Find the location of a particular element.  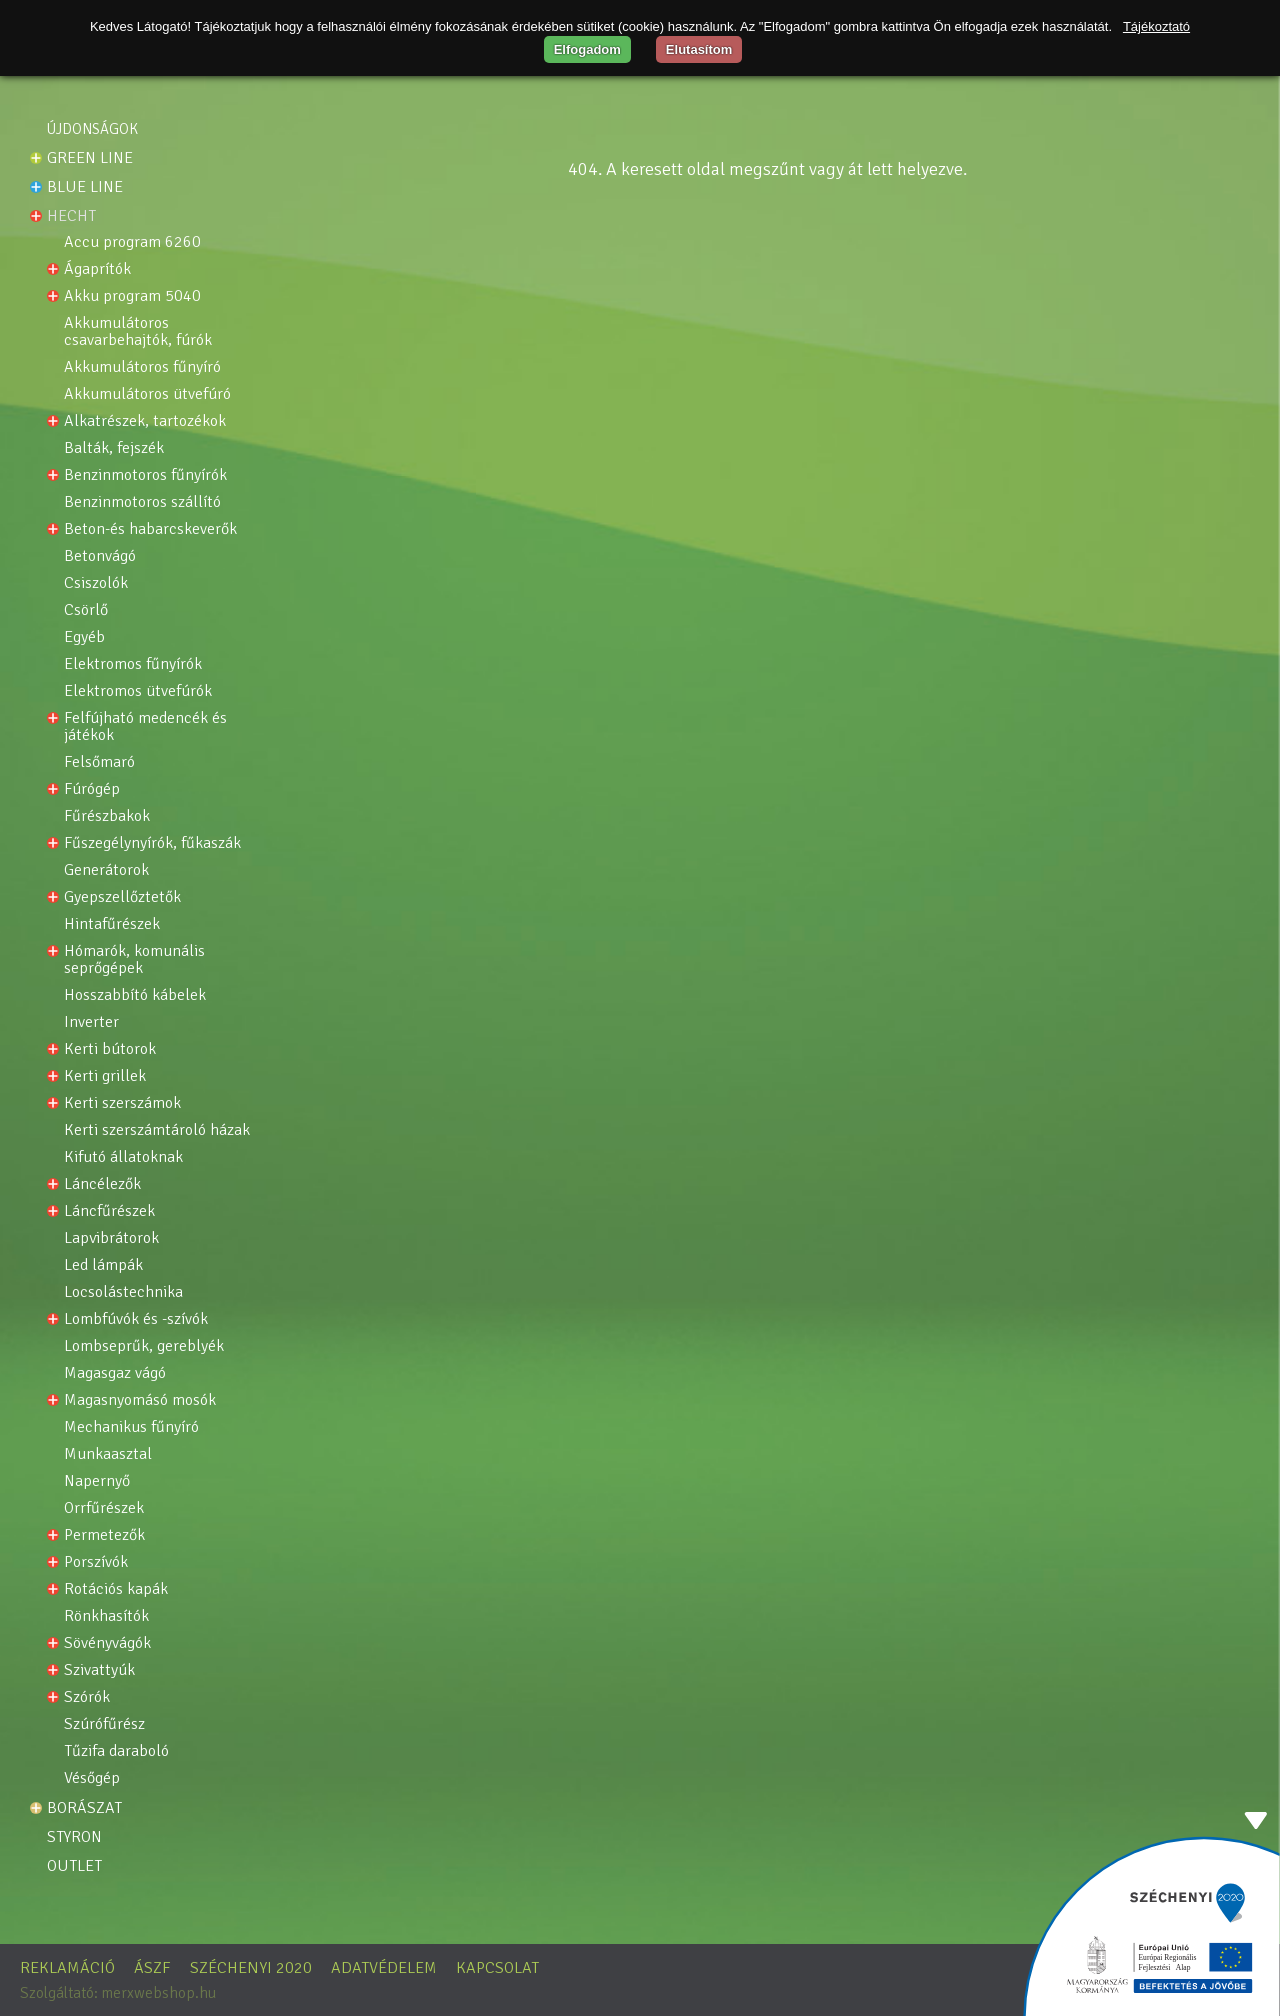

Akkumulátoros csavarbehajtók, fúrók is located at coordinates (138, 332).